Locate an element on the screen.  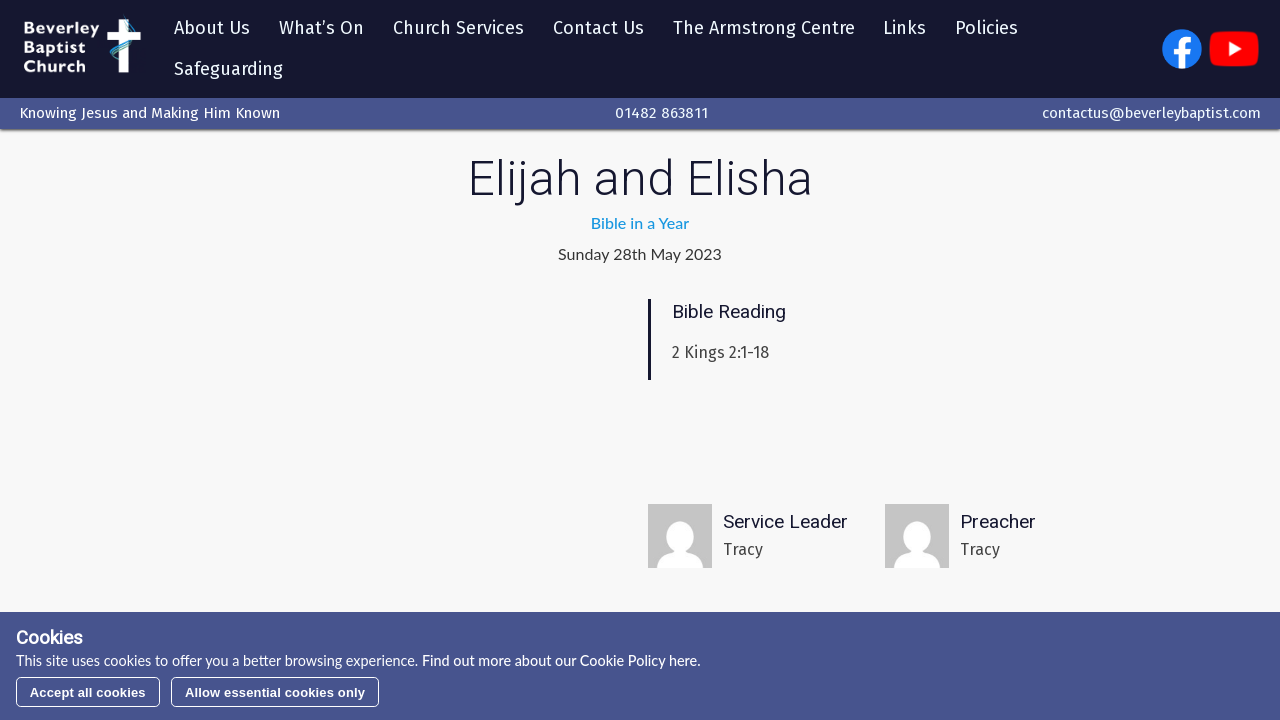
01482 863811 is located at coordinates (661, 113).